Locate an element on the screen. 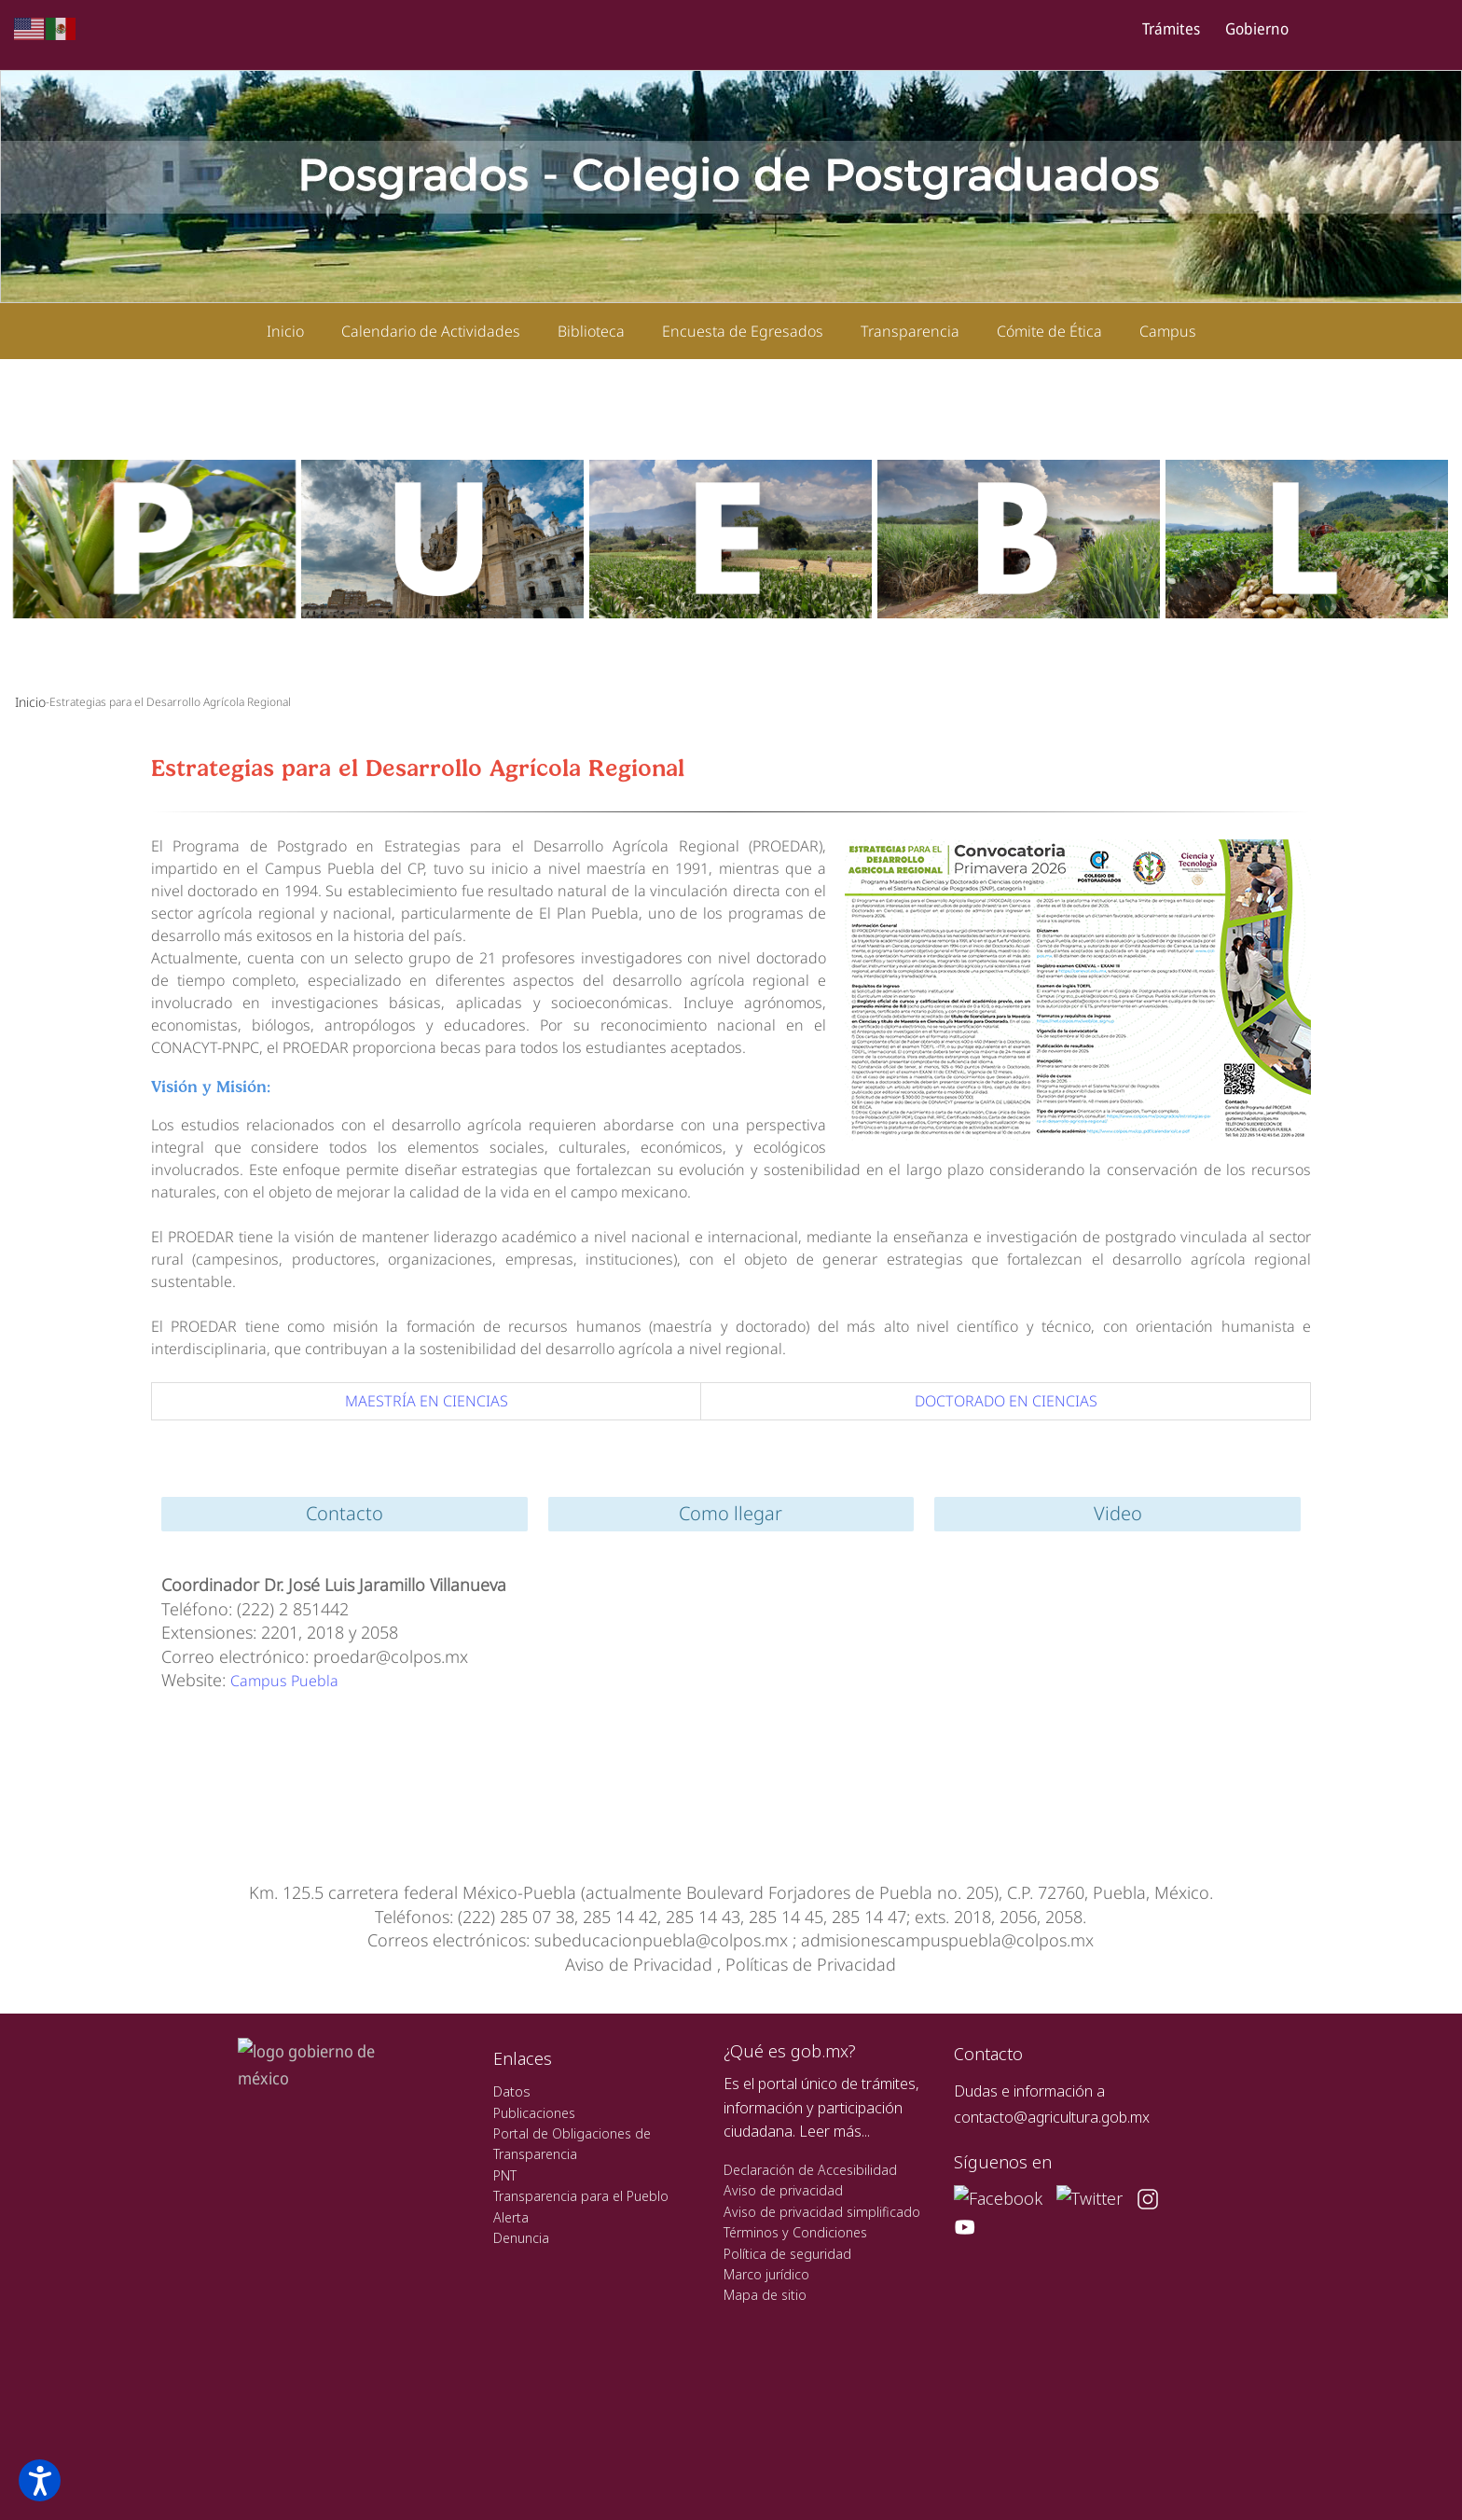  DOCTORADO EN CIENCIAS is located at coordinates (1006, 1401).